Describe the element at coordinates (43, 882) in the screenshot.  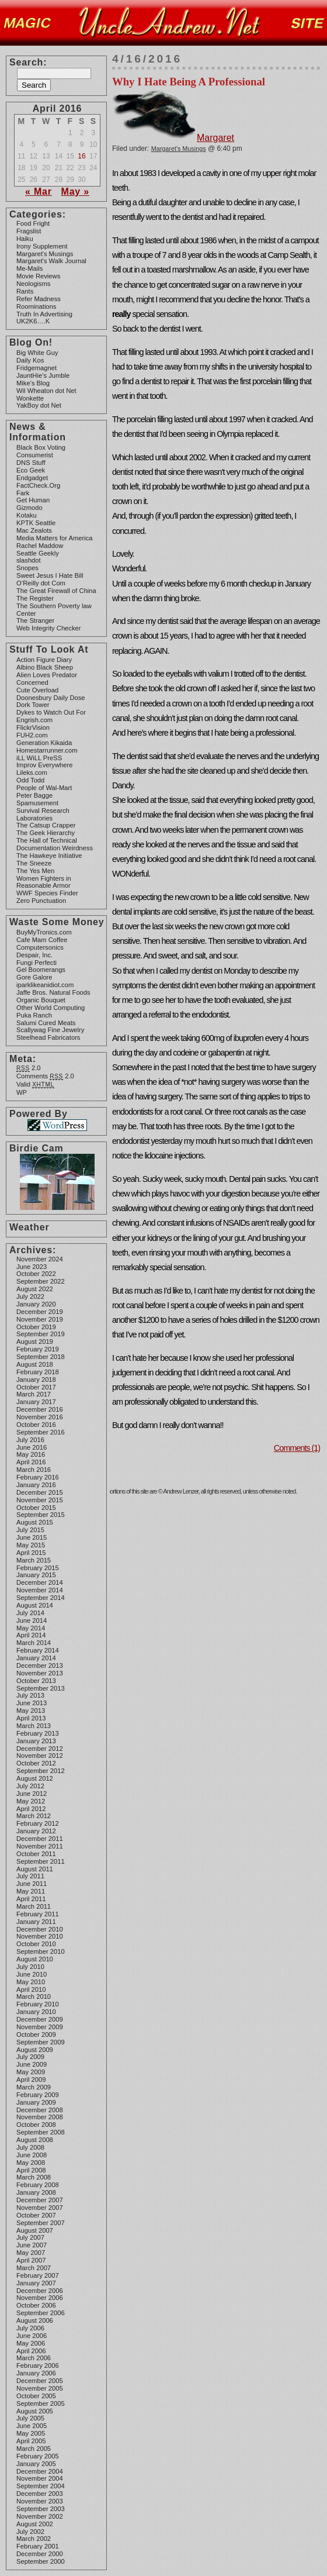
I see `Women Fighters in Reasonable Armor` at that location.